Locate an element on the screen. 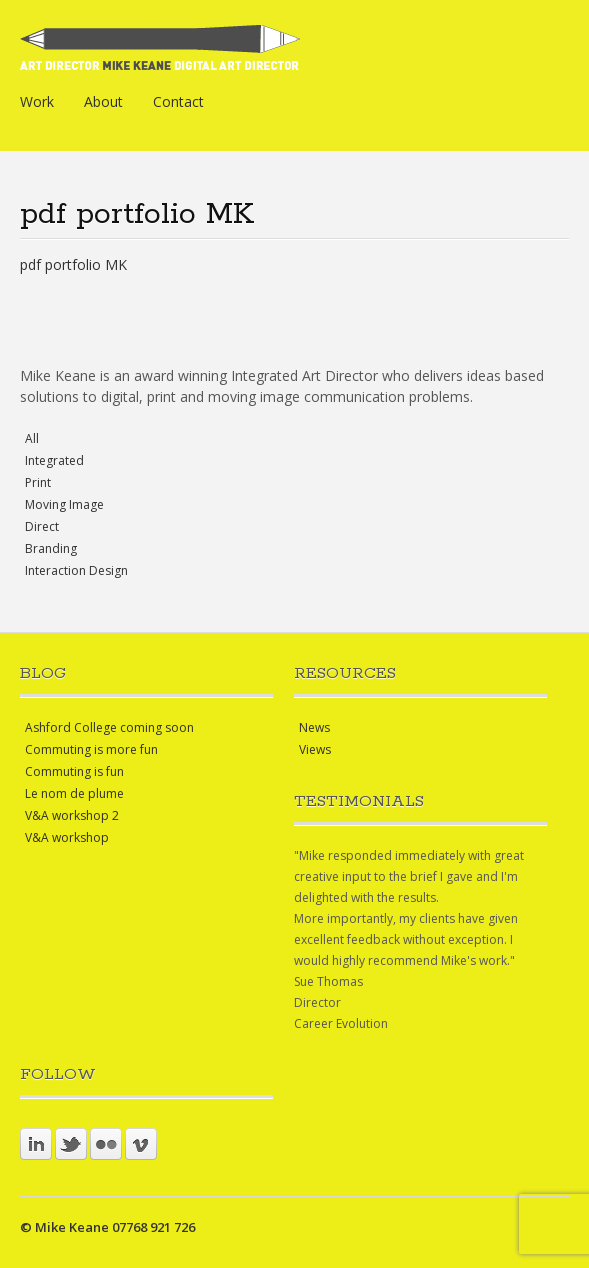  pdf portfolio MK is located at coordinates (73, 264).